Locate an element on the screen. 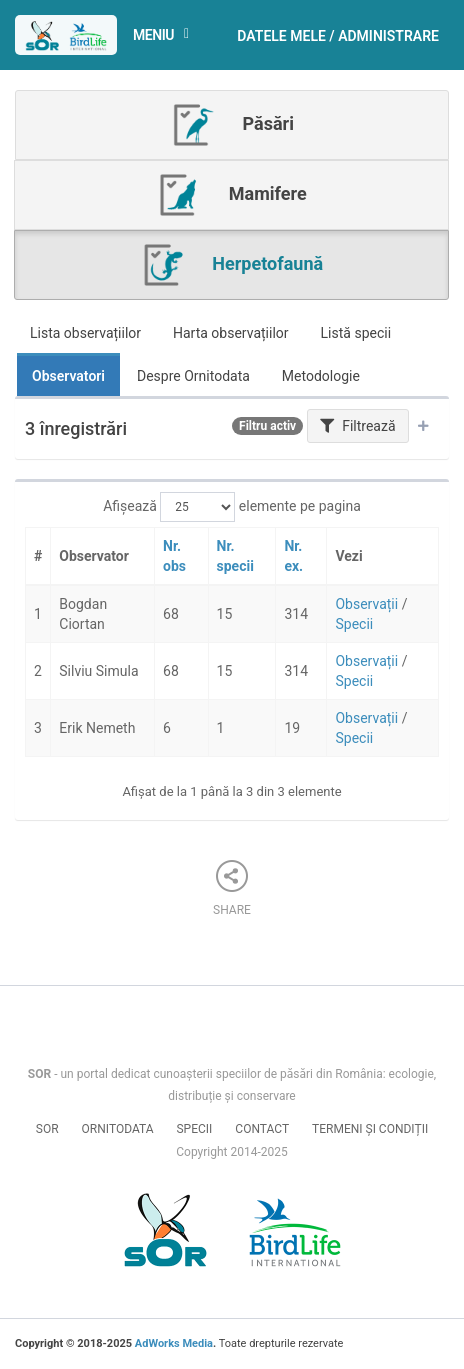 This screenshot has width=464, height=1369. AdWorks Media is located at coordinates (174, 1343).